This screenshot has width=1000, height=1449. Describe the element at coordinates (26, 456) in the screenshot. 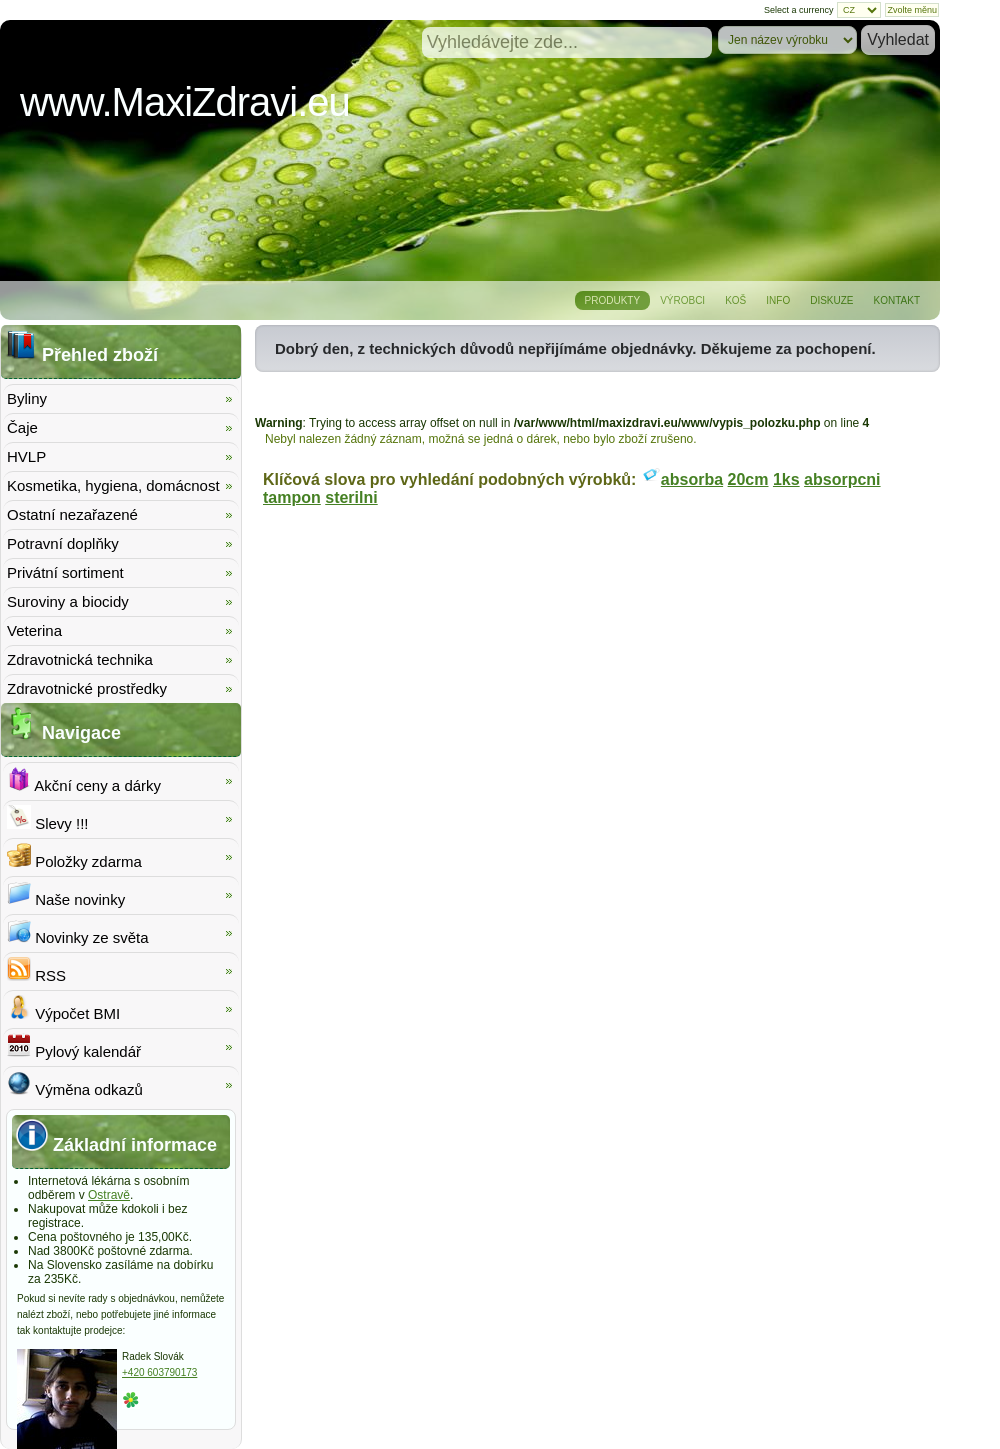

I see `HVLP` at that location.